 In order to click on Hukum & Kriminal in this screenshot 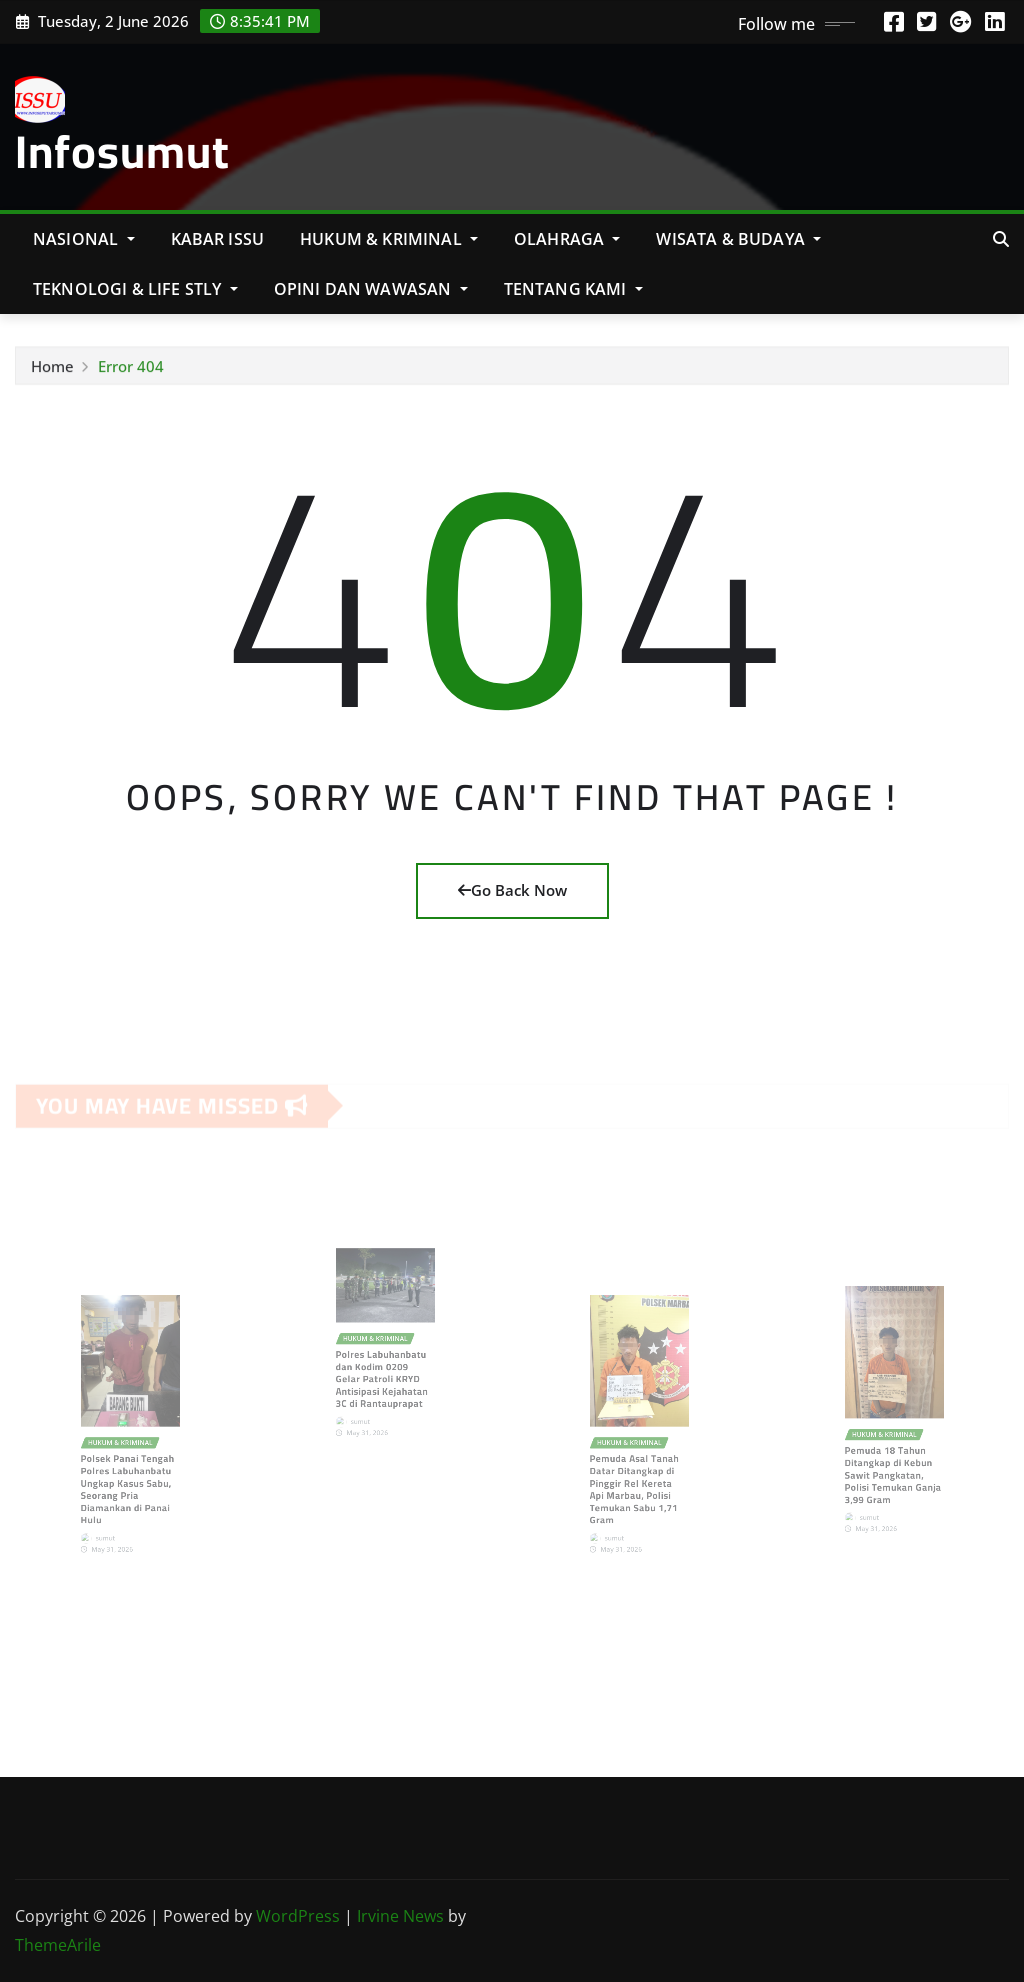, I will do `click(389, 239)`.